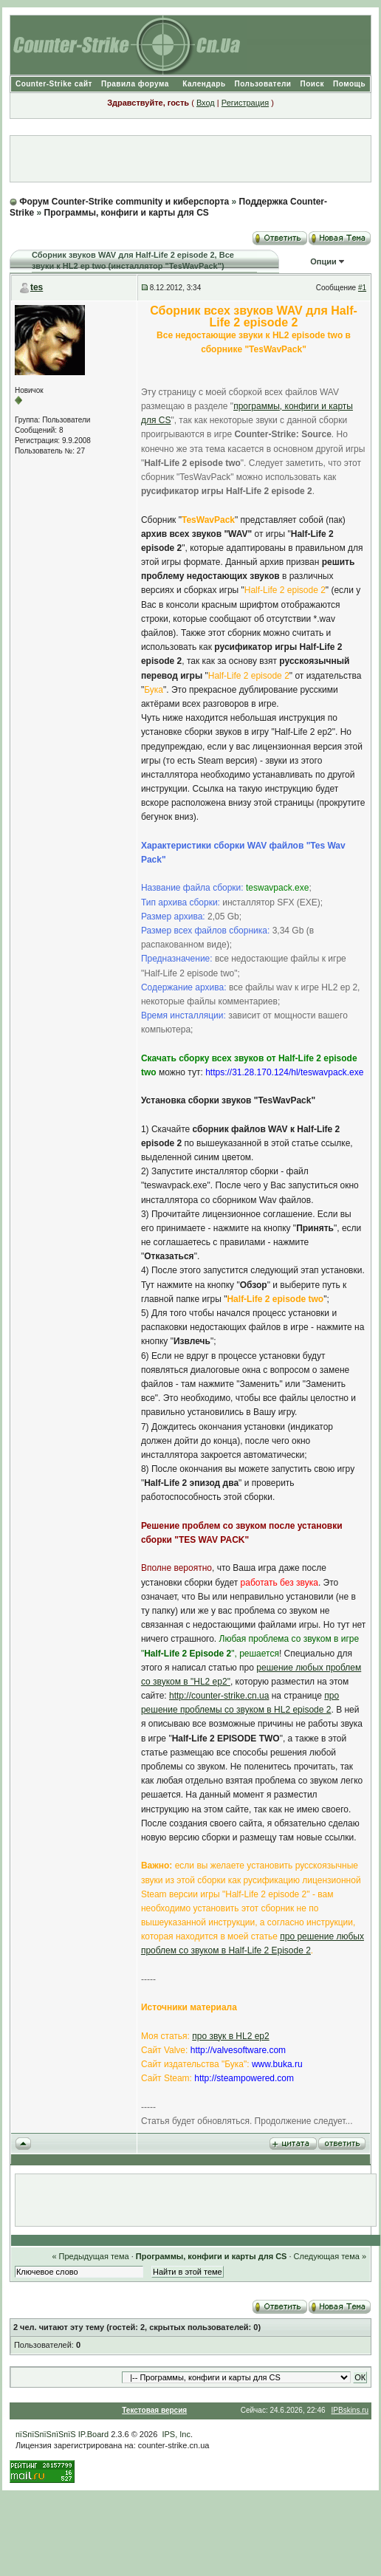 The width and height of the screenshot is (381, 2576). Describe the element at coordinates (46, 2434) in the screenshot. I see `пїЅпїЅпїЅпїЅпїЅ` at that location.